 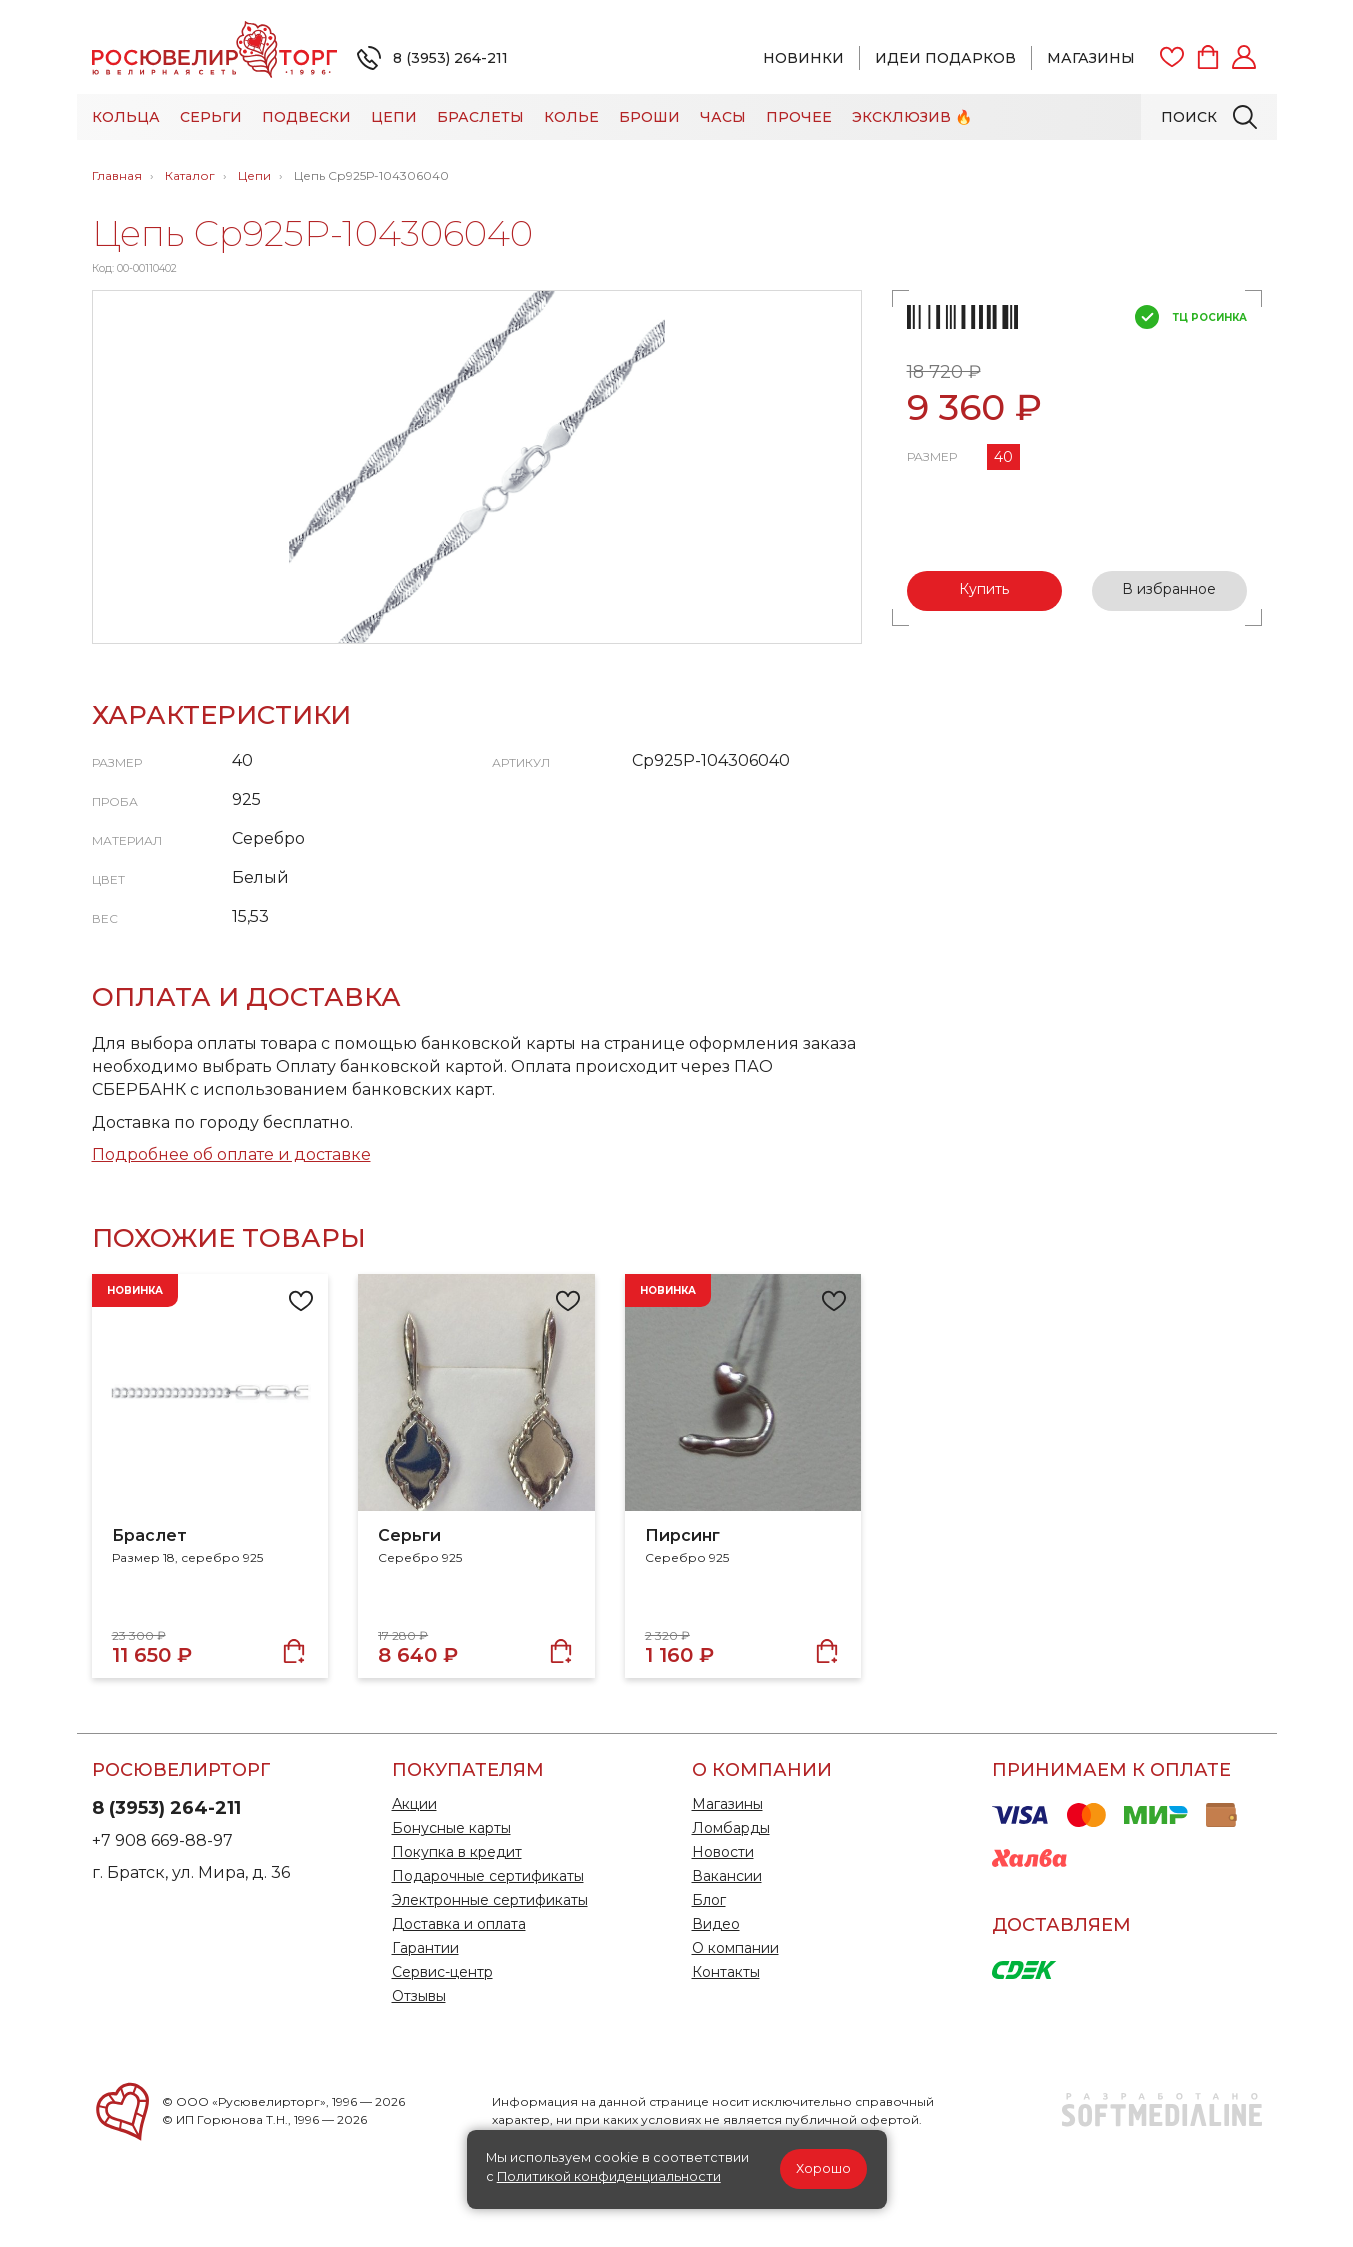 What do you see at coordinates (394, 117) in the screenshot?
I see `Цепи` at bounding box center [394, 117].